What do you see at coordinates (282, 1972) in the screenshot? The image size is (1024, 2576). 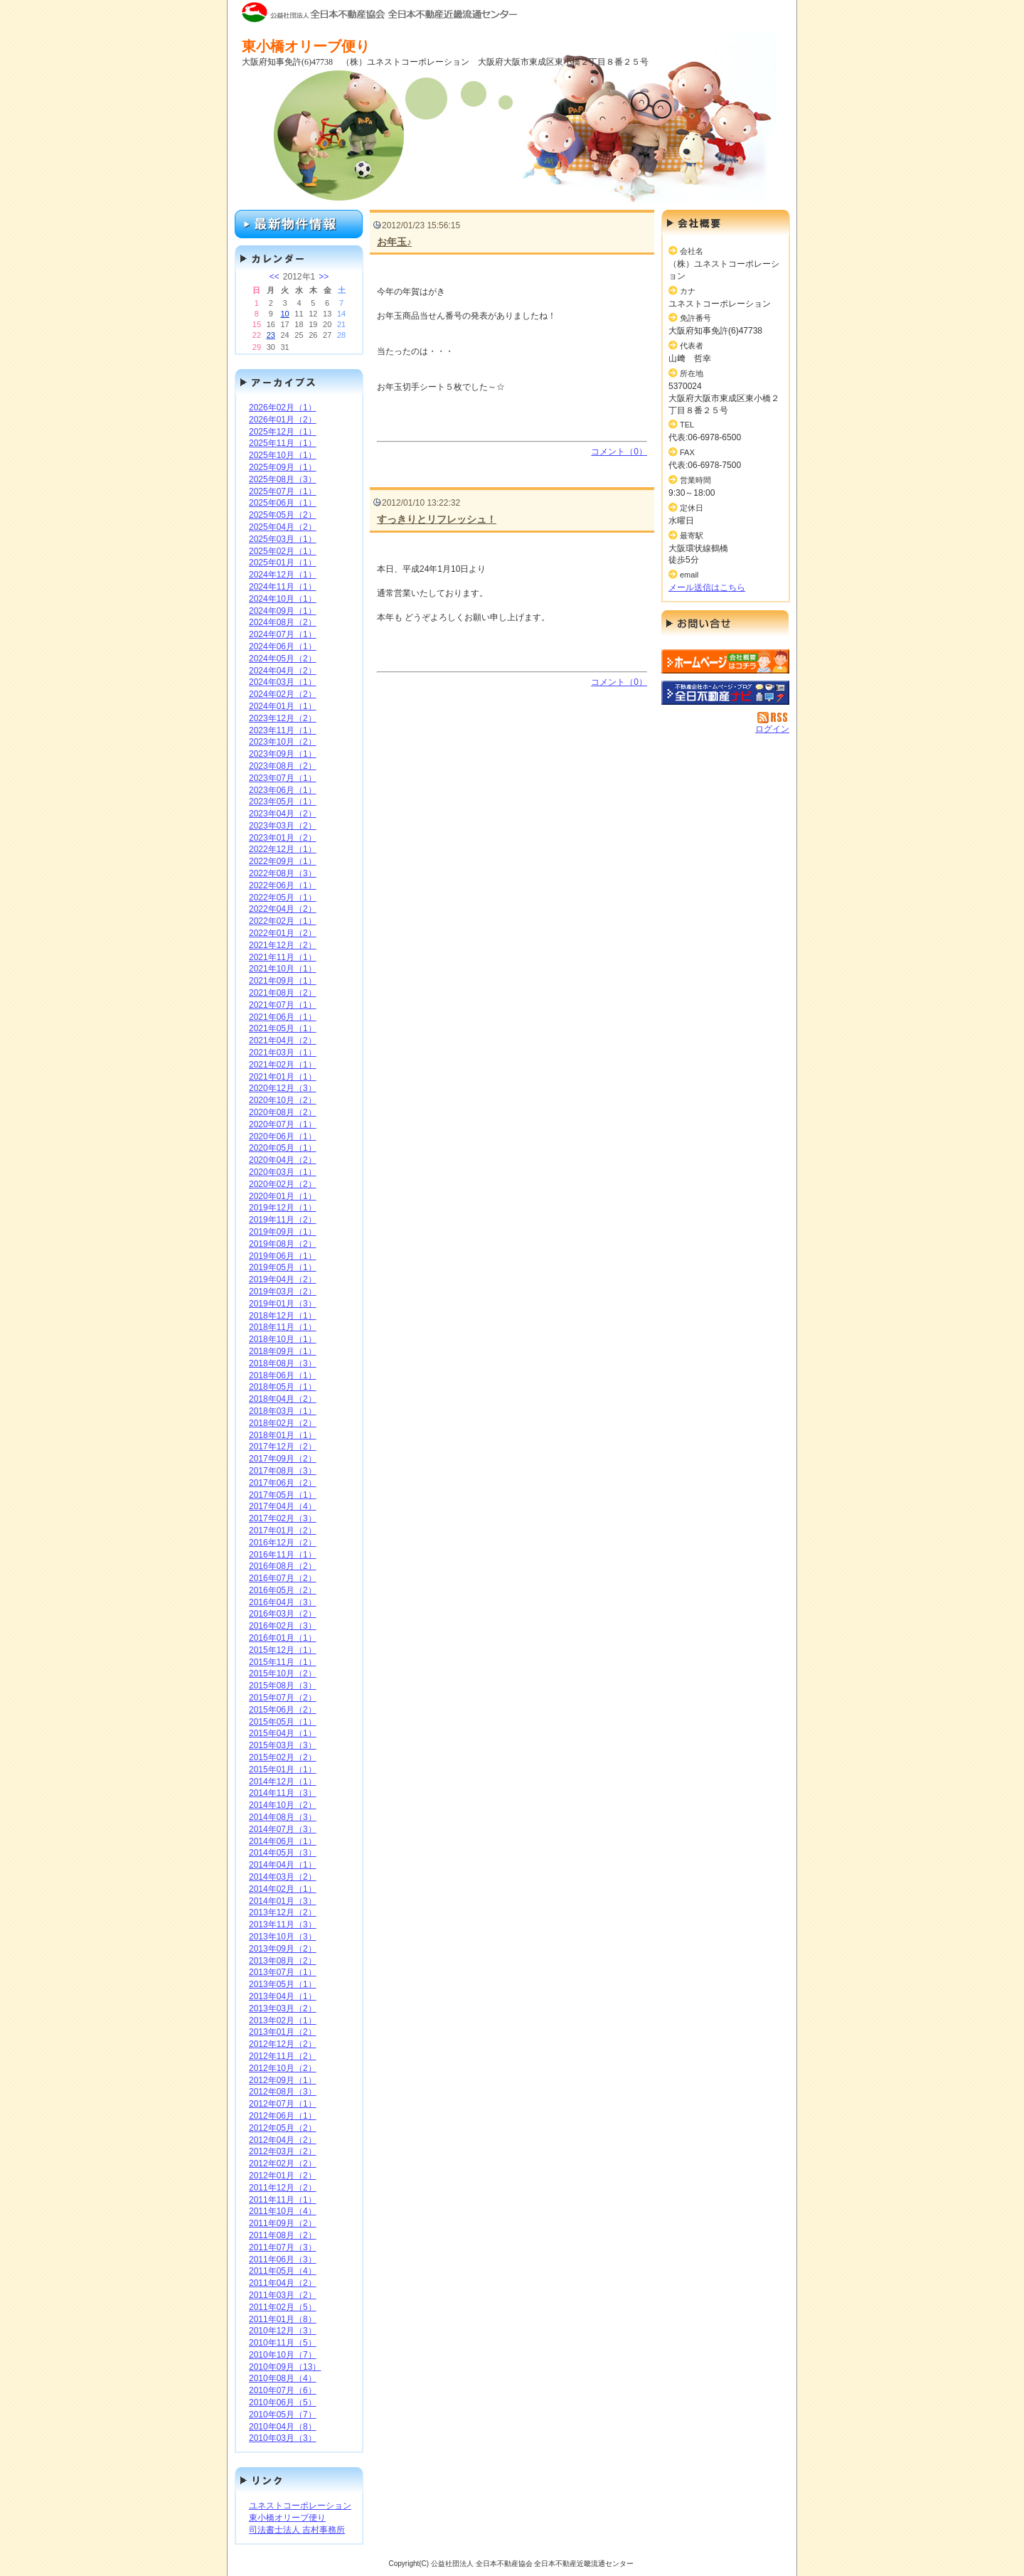 I see `2013年07月（1）` at bounding box center [282, 1972].